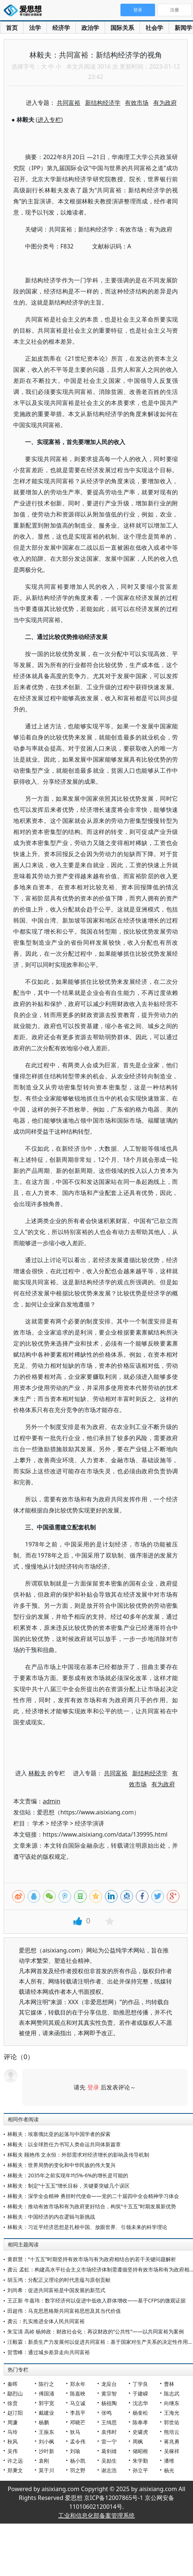  I want to click on 杨小凯, so click(77, 2460).